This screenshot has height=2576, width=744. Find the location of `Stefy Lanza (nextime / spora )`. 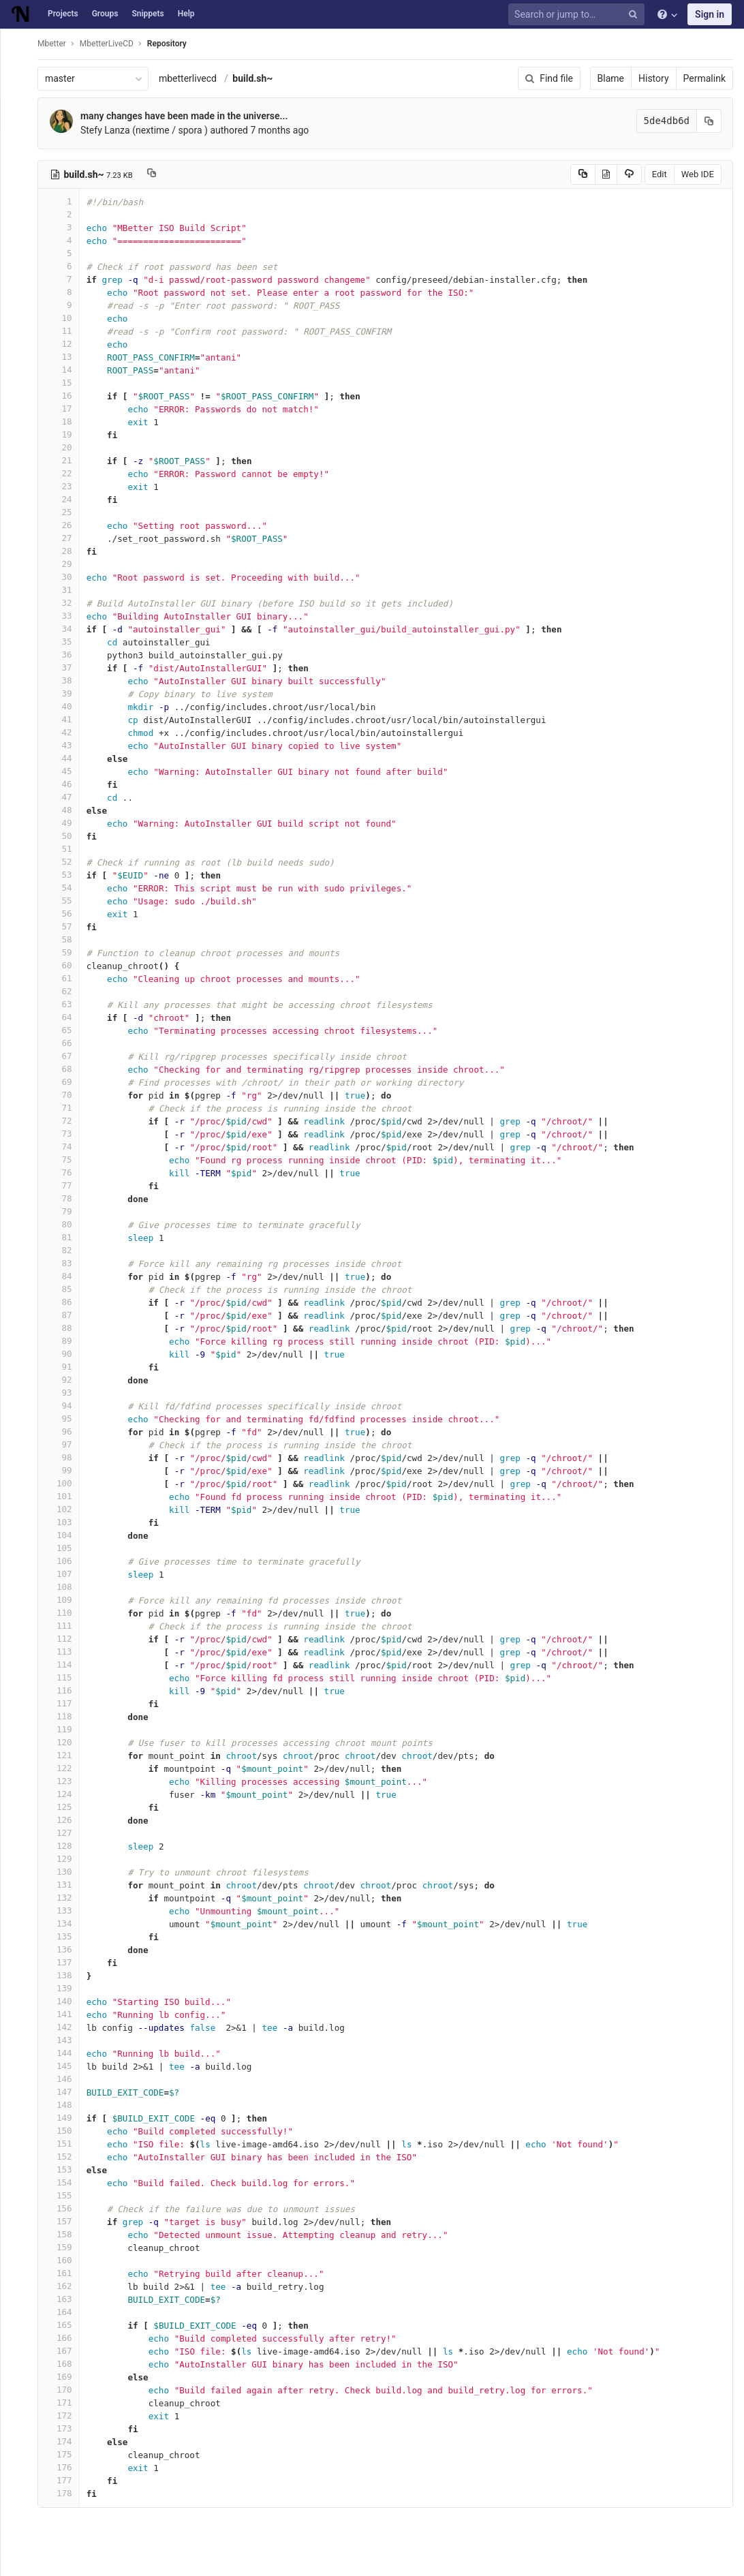

Stefy Lanza (nextime / spora ) is located at coordinates (151, 130).